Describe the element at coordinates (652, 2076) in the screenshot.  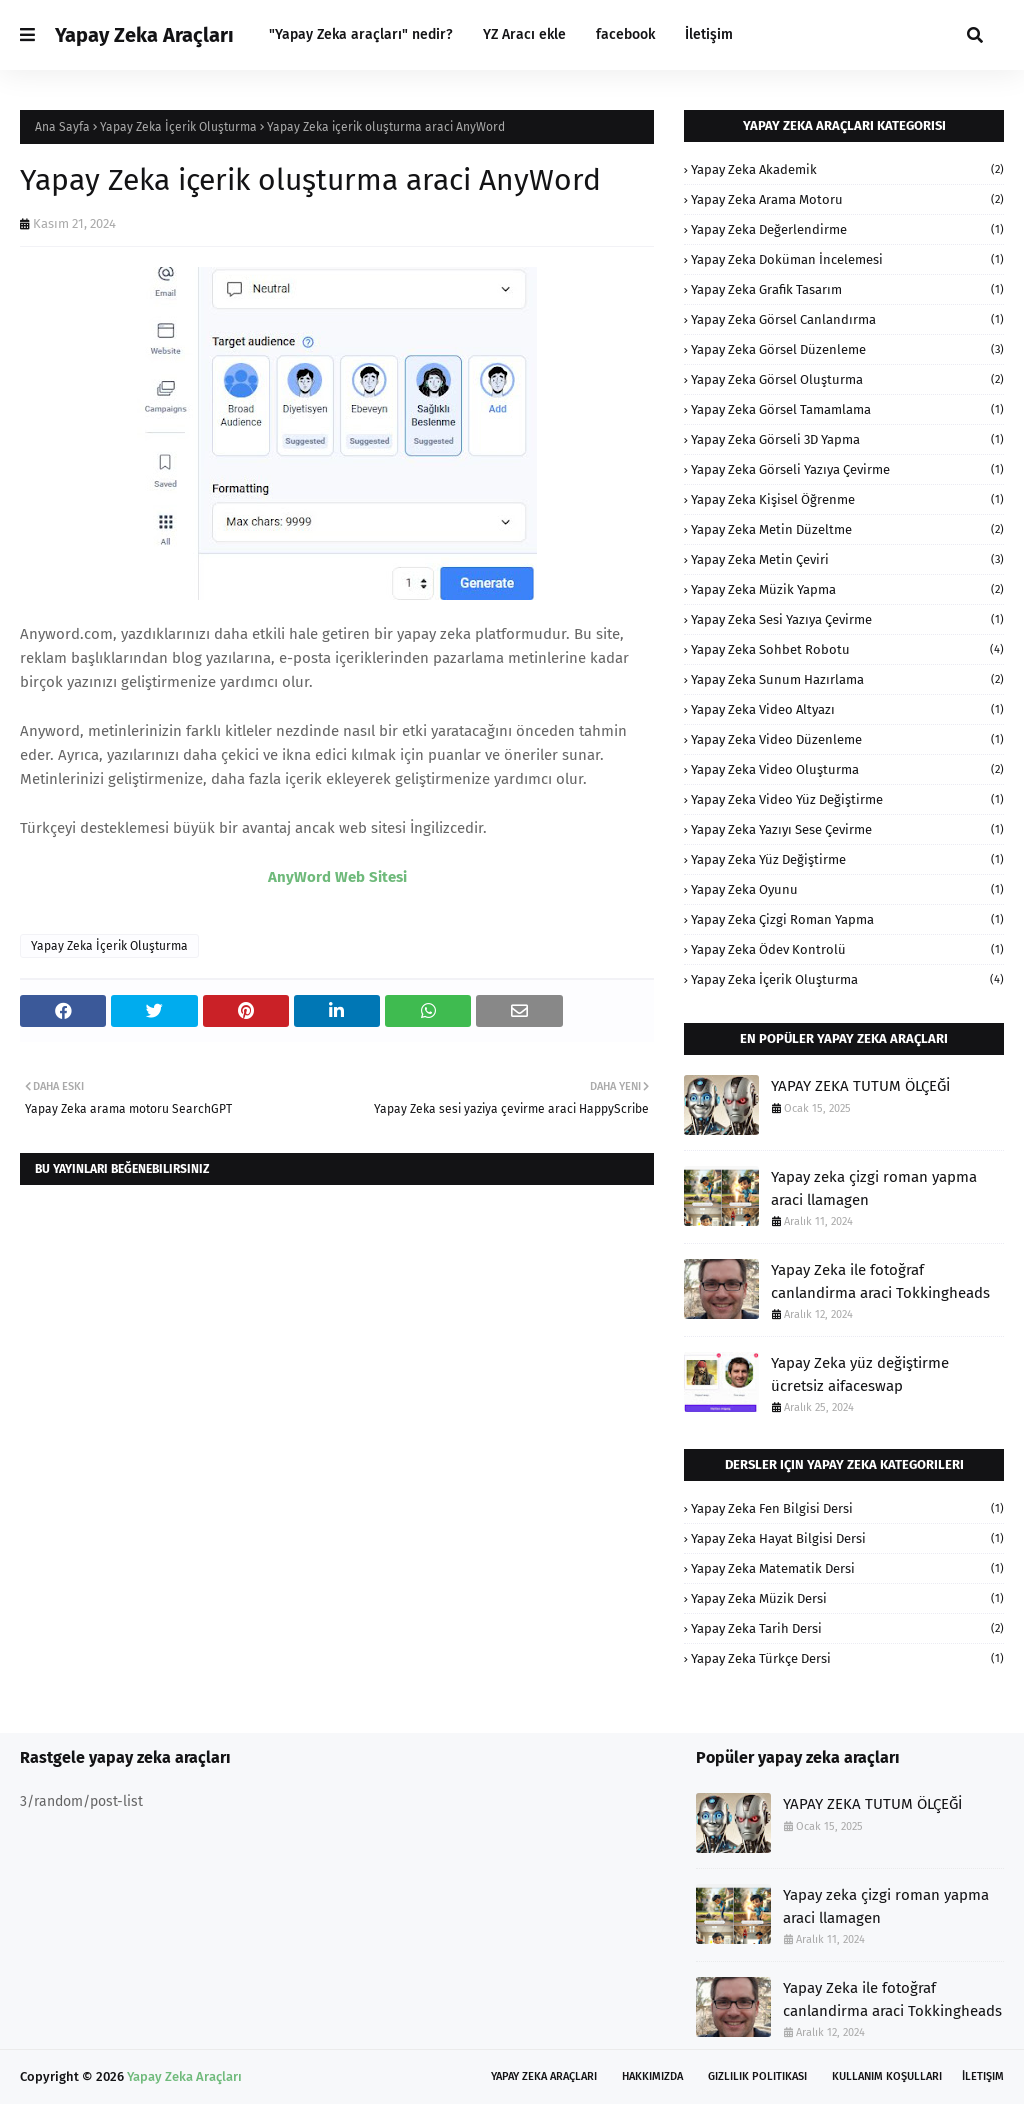
I see `Hakkımızda` at that location.